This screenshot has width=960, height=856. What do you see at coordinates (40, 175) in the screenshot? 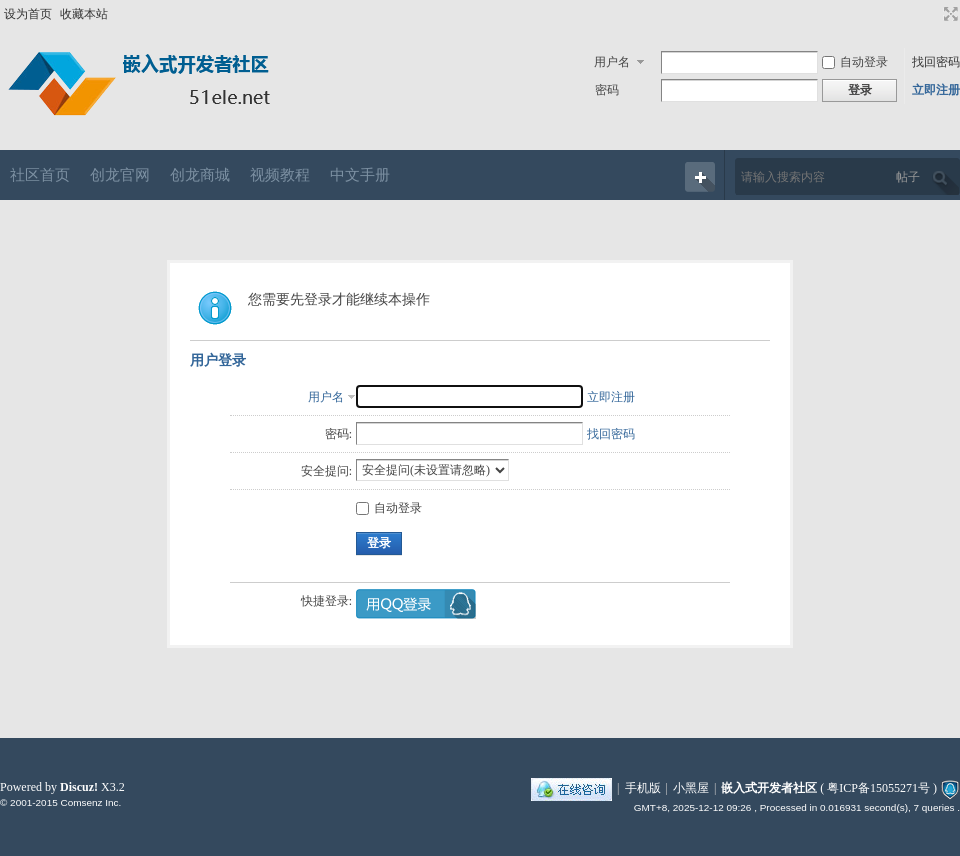
I see `社区首页` at bounding box center [40, 175].